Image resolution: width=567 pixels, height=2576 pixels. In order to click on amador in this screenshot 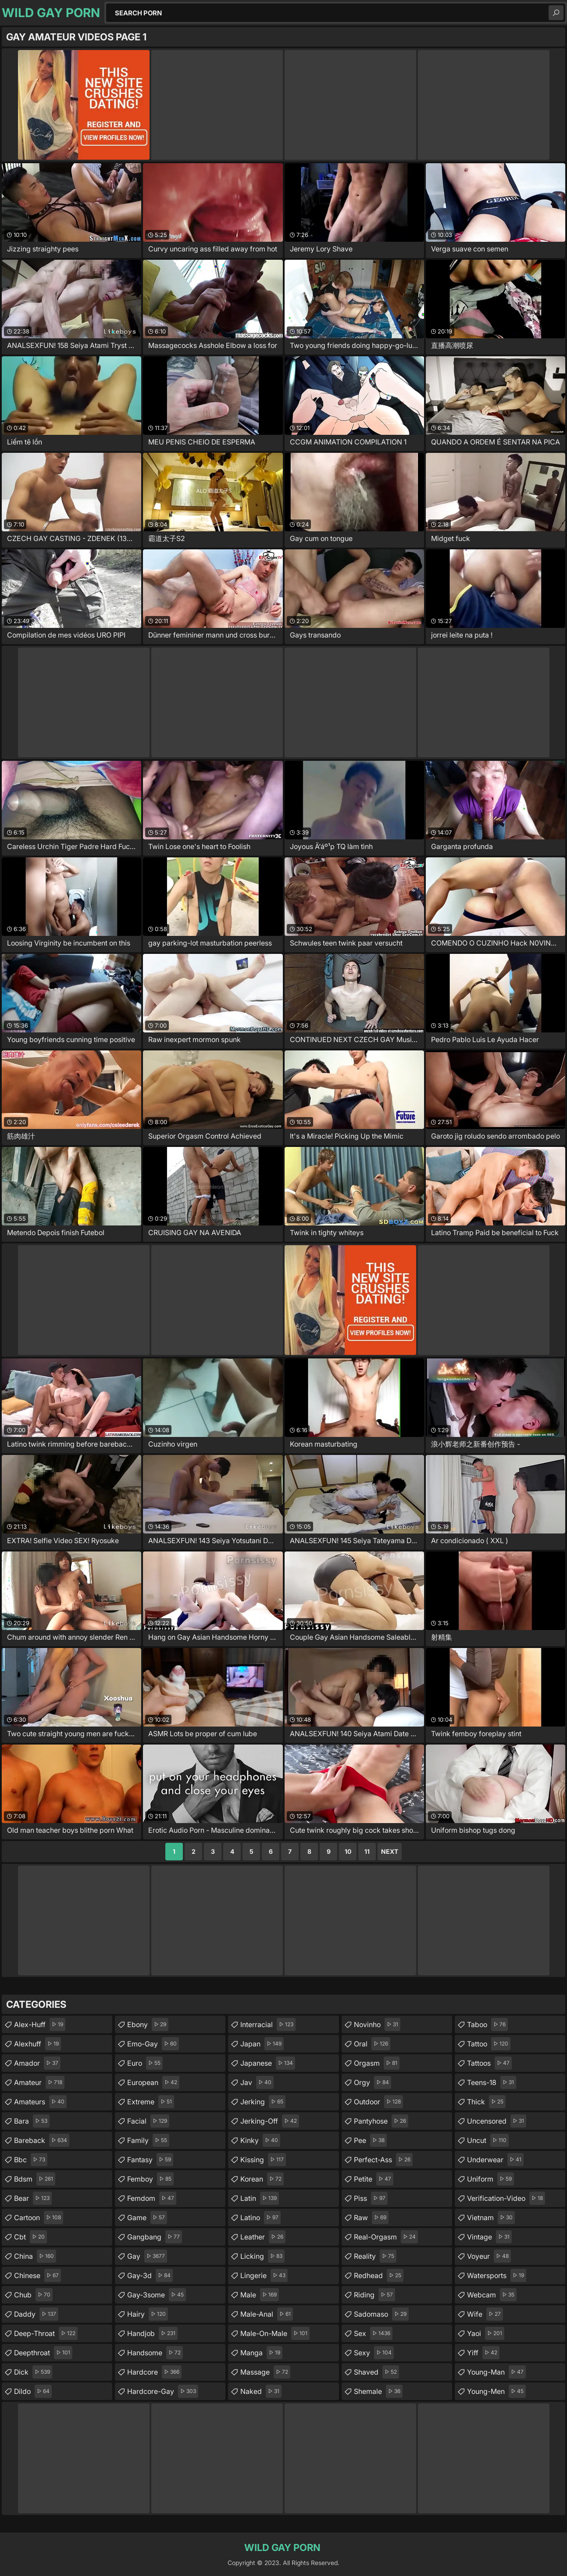, I will do `click(37, 2063)`.